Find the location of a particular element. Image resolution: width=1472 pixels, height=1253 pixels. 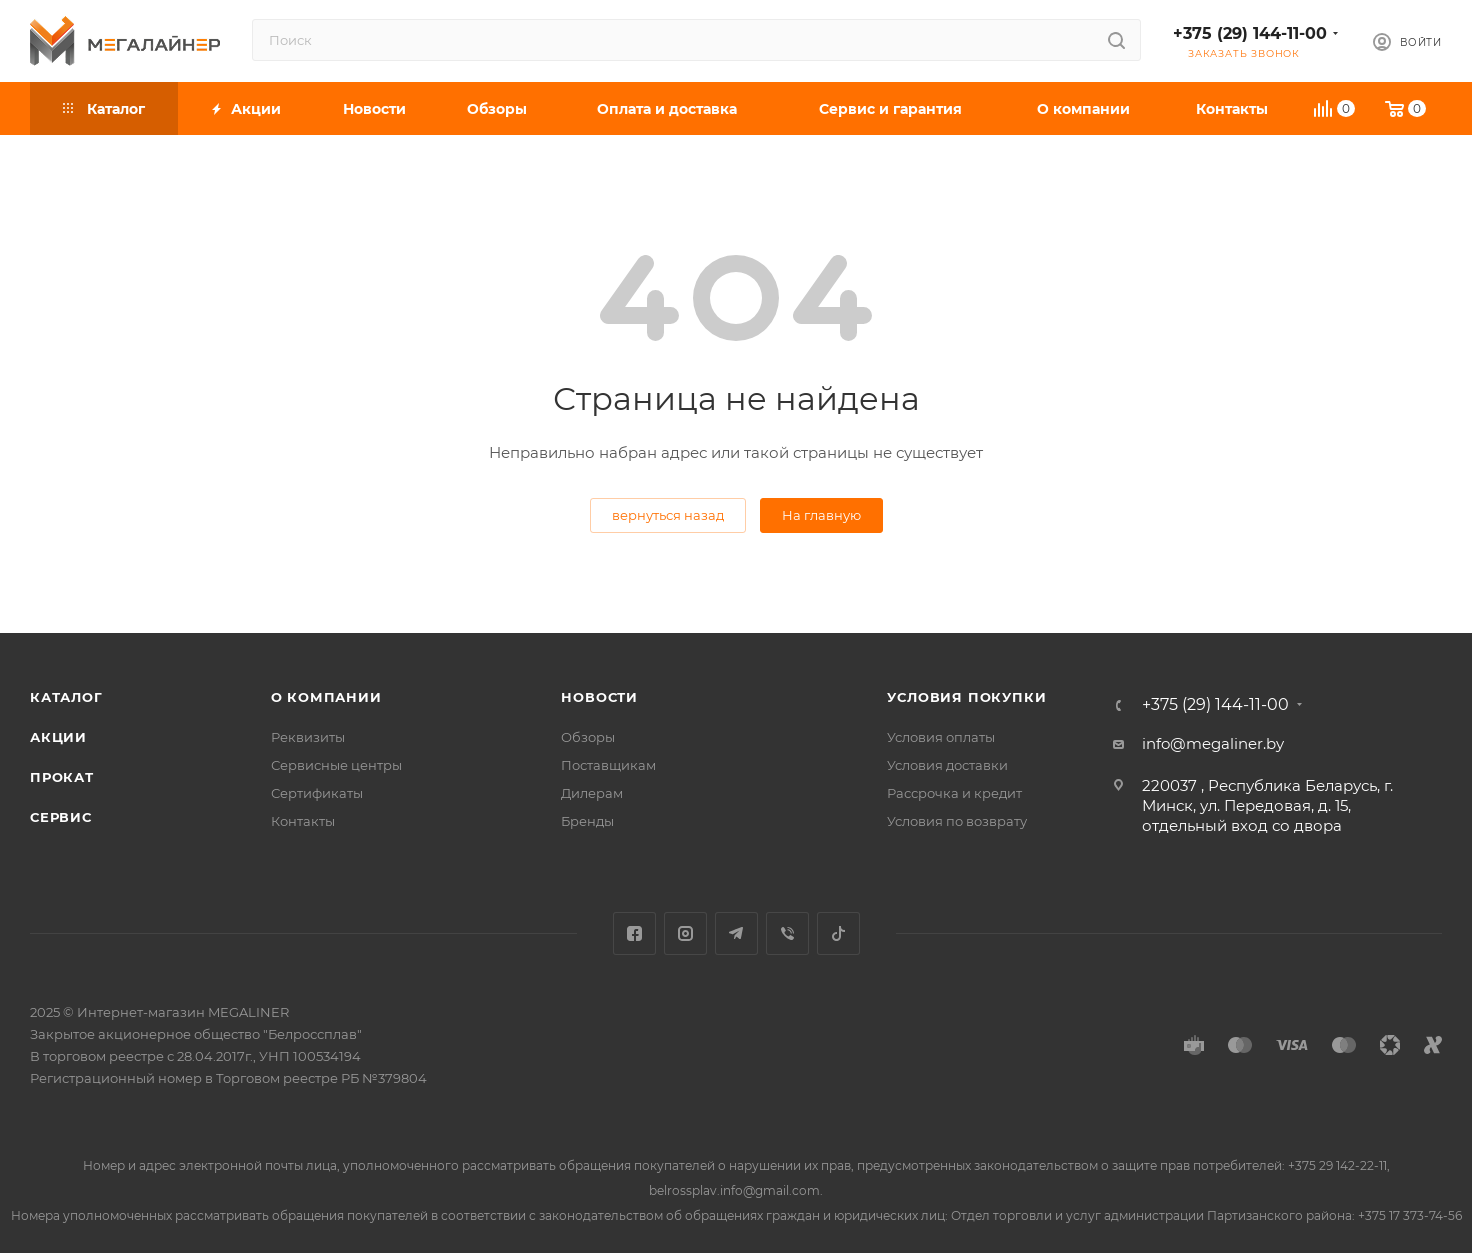

Instagram is located at coordinates (685, 933).